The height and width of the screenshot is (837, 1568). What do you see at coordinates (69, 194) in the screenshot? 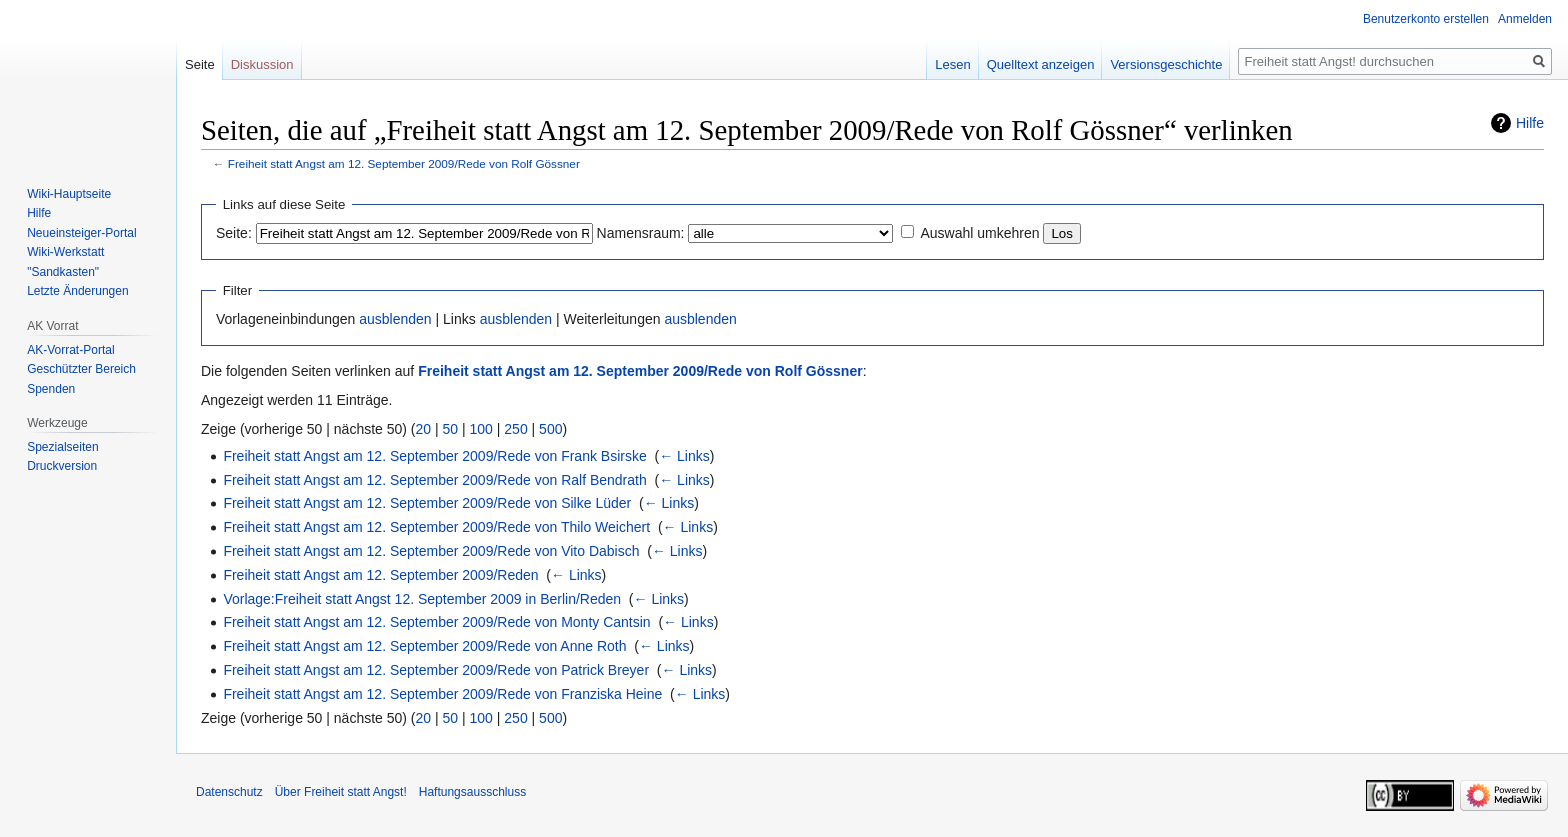
I see `Wiki-Hauptseite` at bounding box center [69, 194].